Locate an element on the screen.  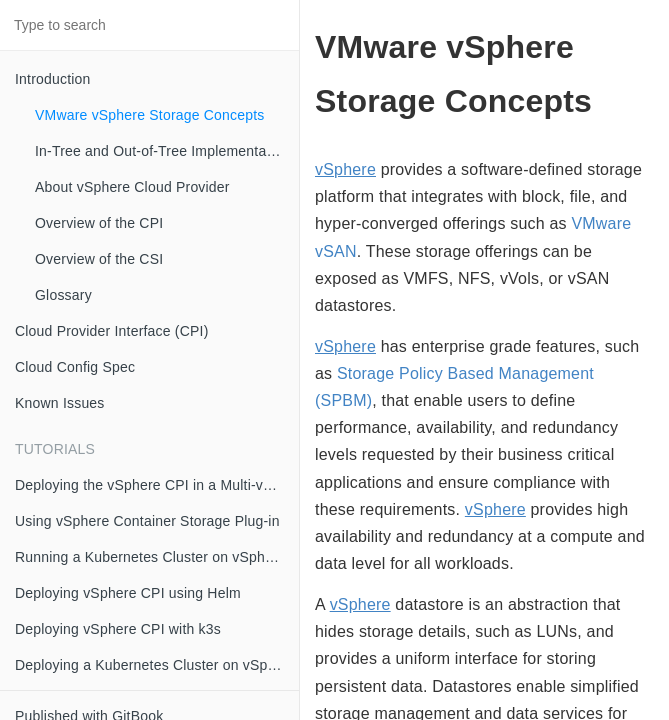
Cloud Provider Interface (CPI) is located at coordinates (112, 331).